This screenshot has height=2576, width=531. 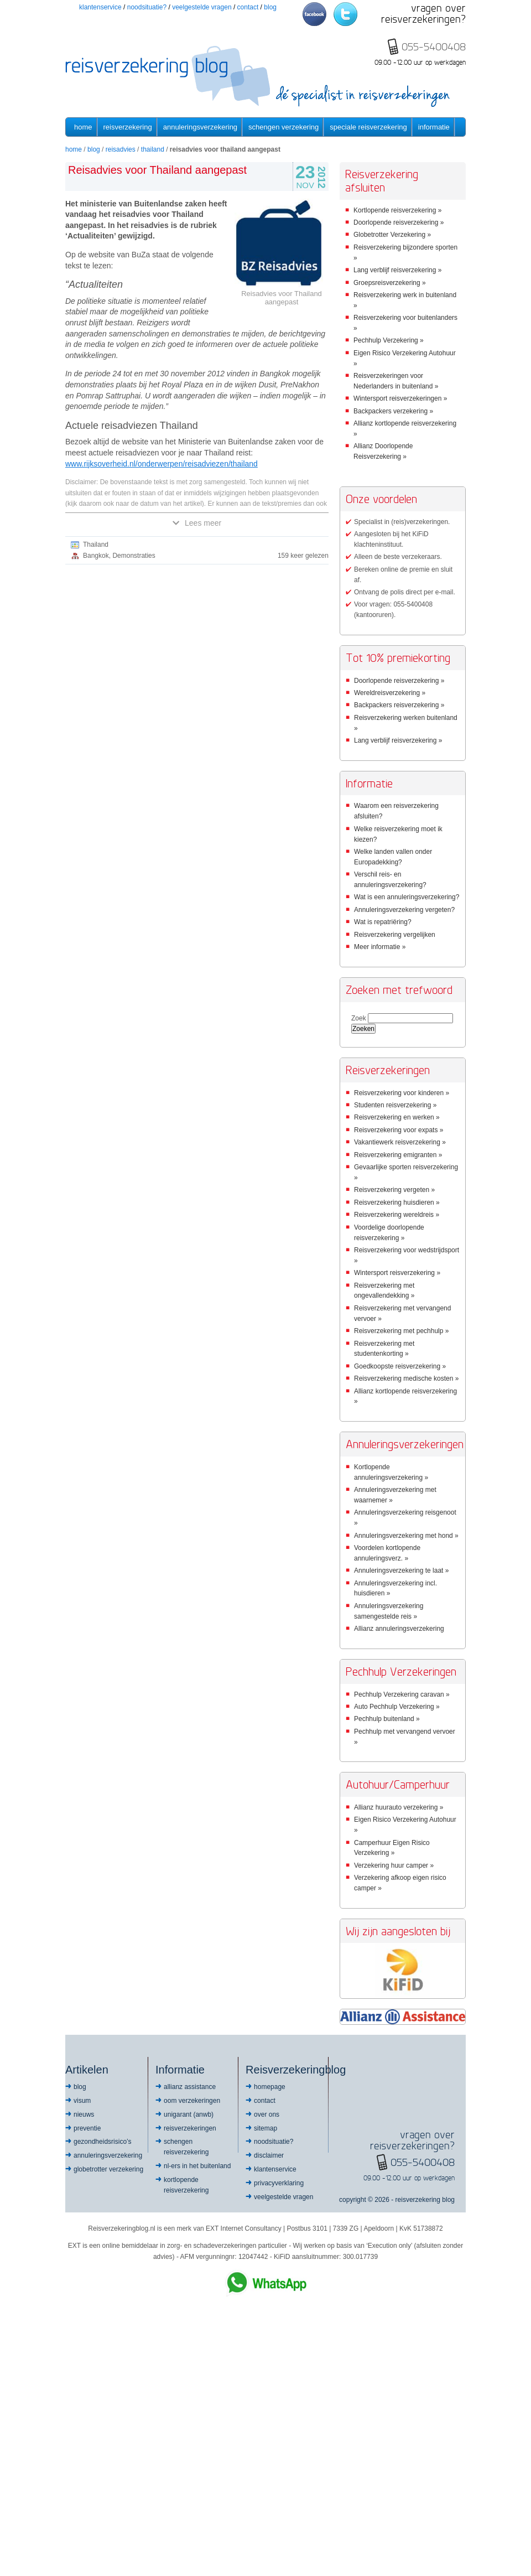 What do you see at coordinates (401, 1570) in the screenshot?
I see `Annuleringsverzekering te laat »` at bounding box center [401, 1570].